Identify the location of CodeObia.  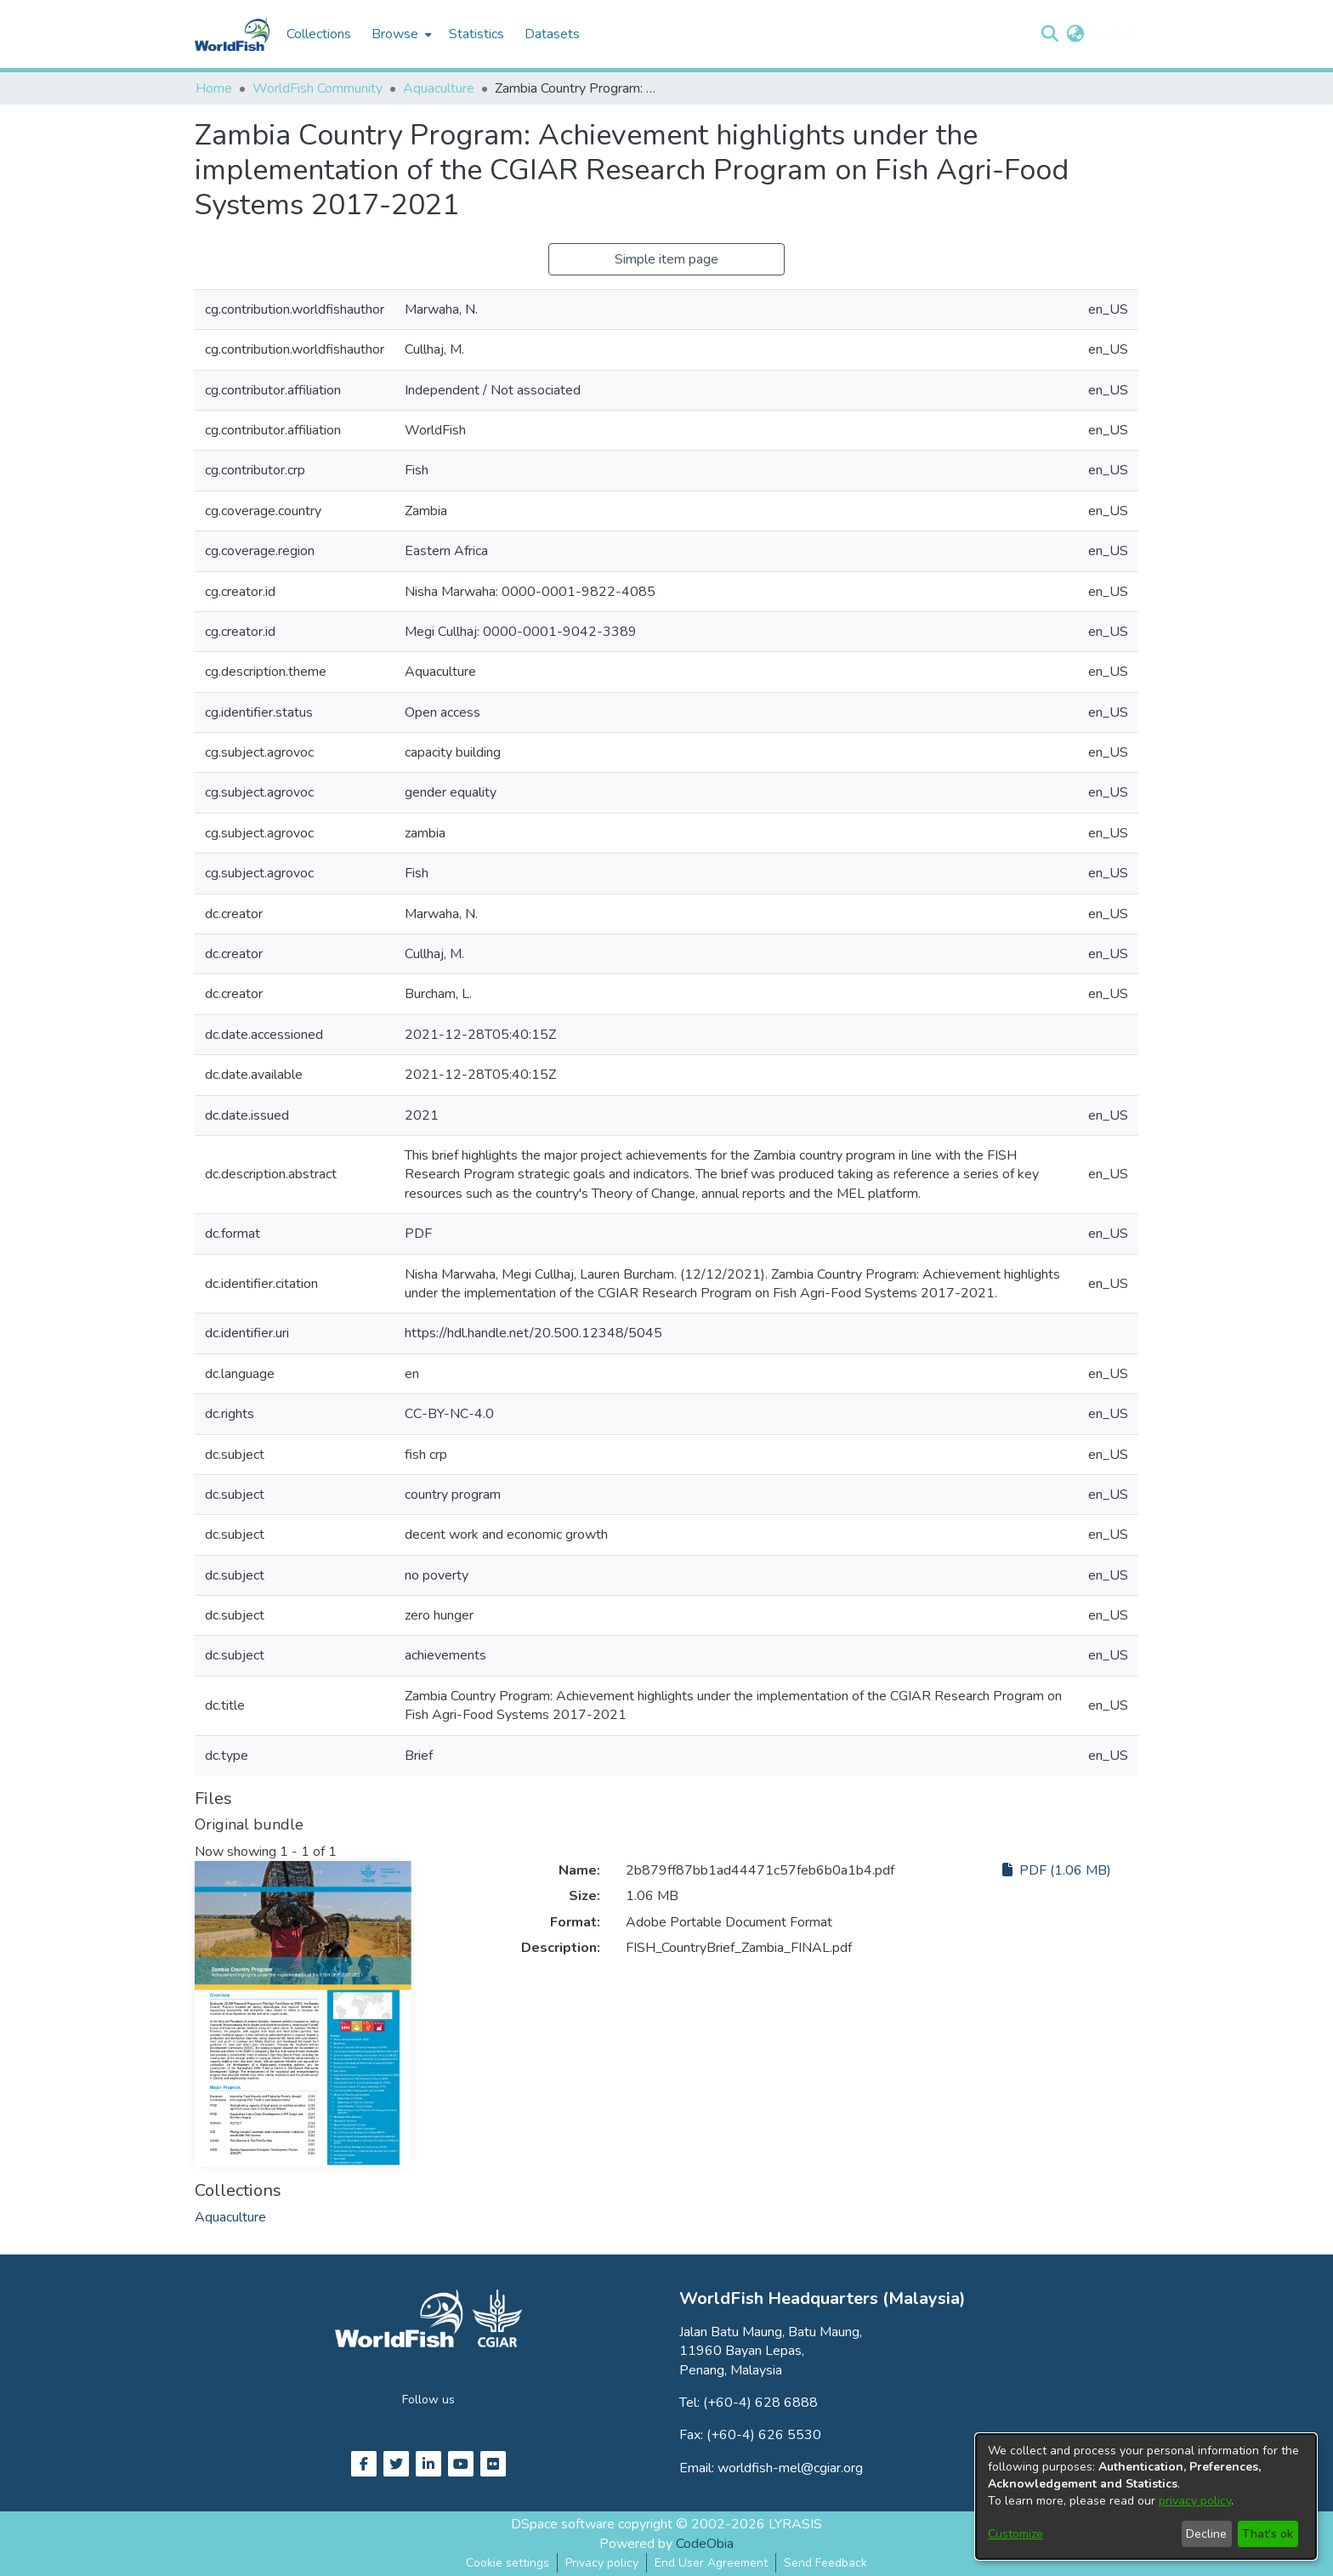
(705, 2543).